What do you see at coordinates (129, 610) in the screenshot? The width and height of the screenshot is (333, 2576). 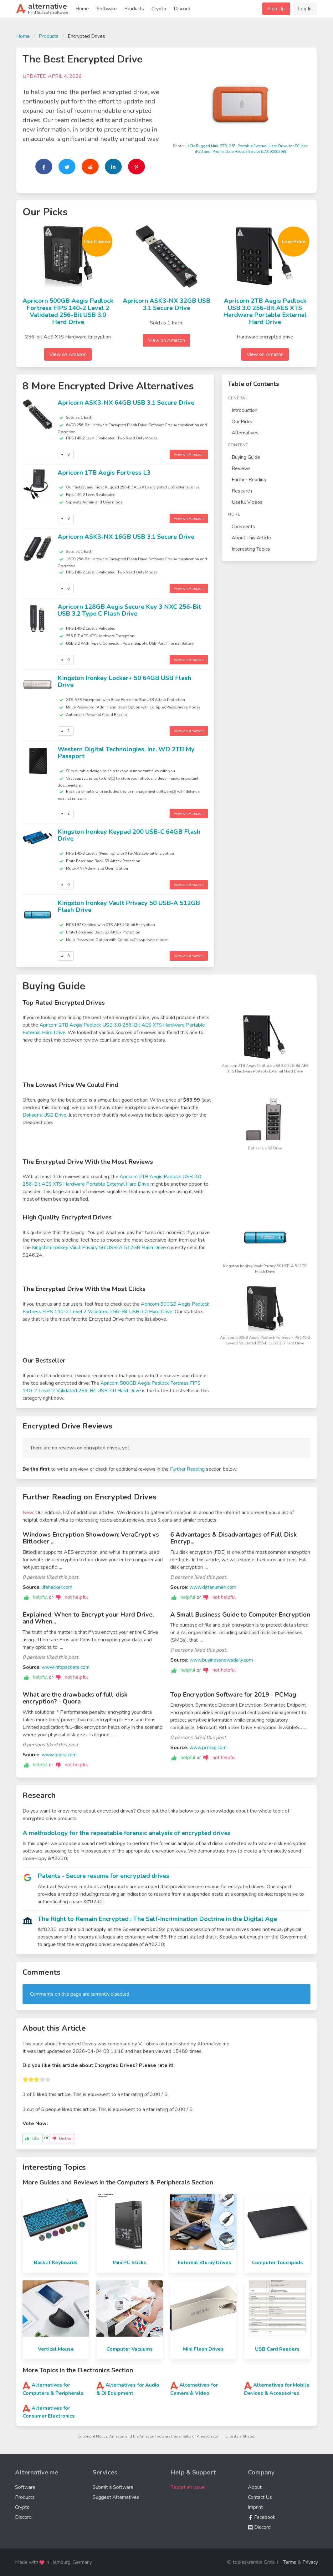 I see `Apricorn 128GB Aegis Secure Key 3 NXC 256-Bit USB 3.2 Type C Flash Drive` at bounding box center [129, 610].